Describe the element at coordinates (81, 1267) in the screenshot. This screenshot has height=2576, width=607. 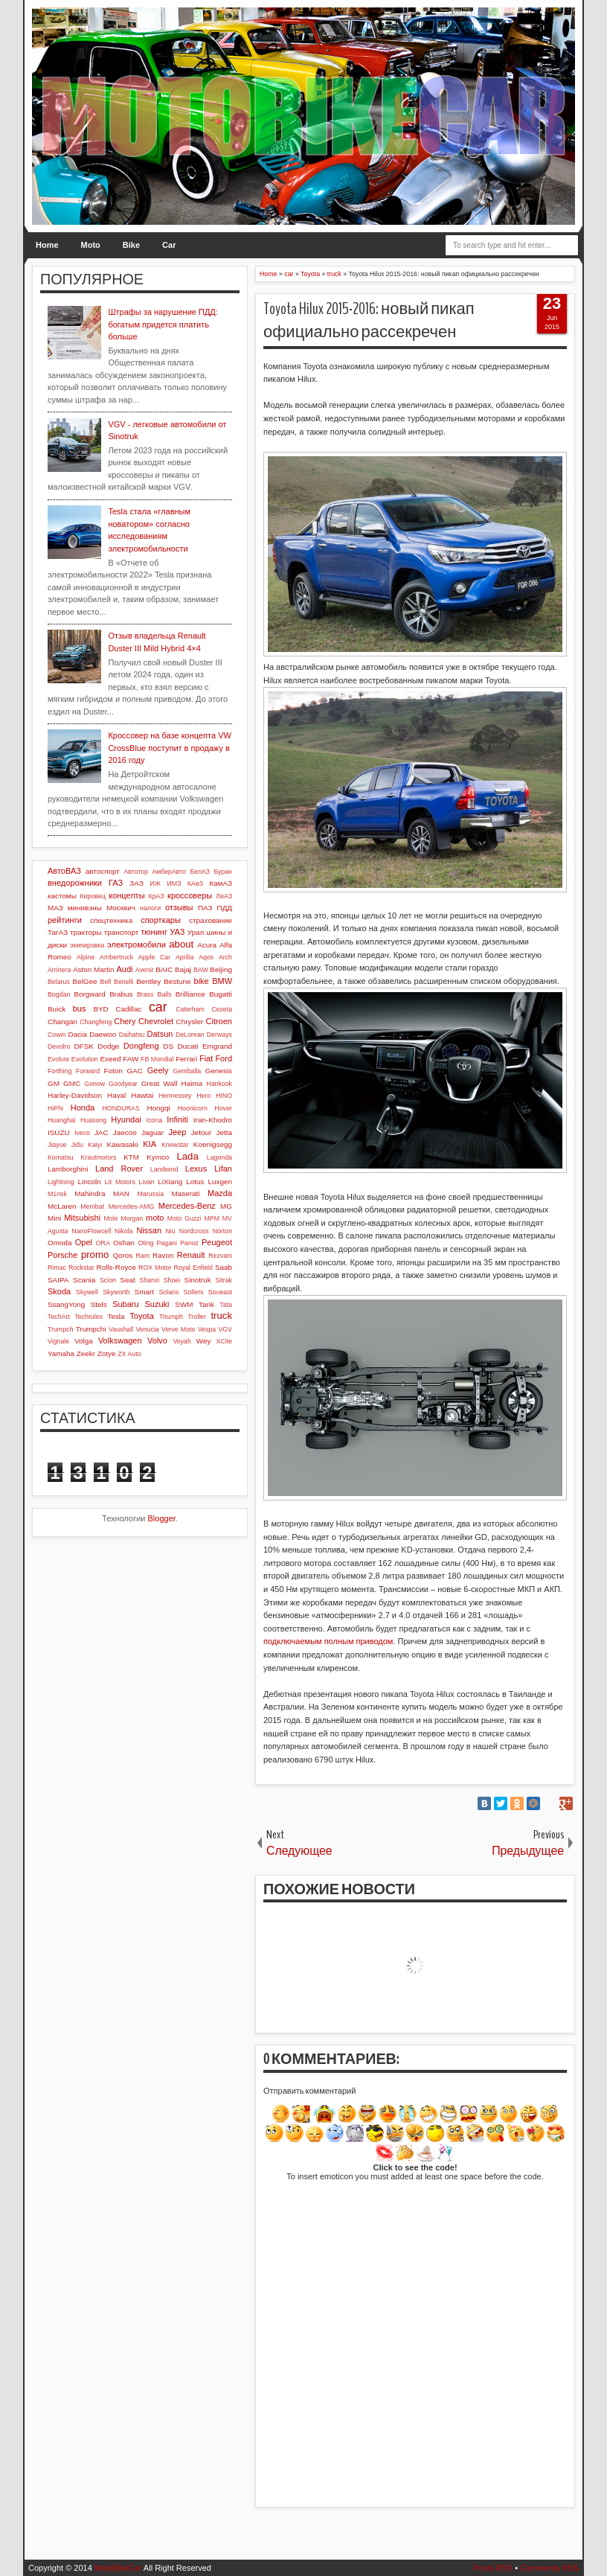
I see `Rockstar` at that location.